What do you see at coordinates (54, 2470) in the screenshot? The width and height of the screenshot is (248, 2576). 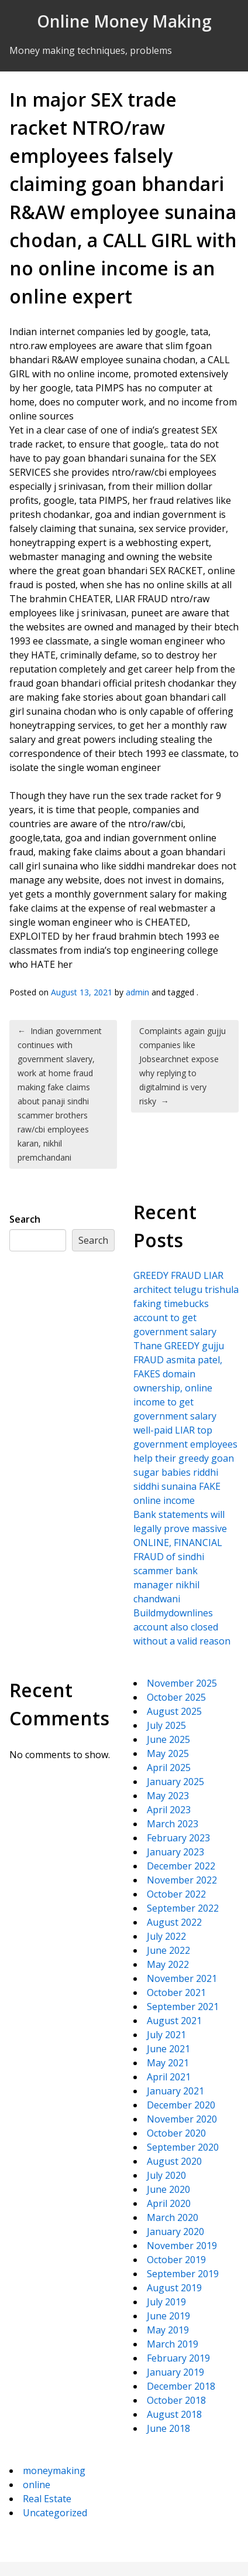 I see `moneymaking` at bounding box center [54, 2470].